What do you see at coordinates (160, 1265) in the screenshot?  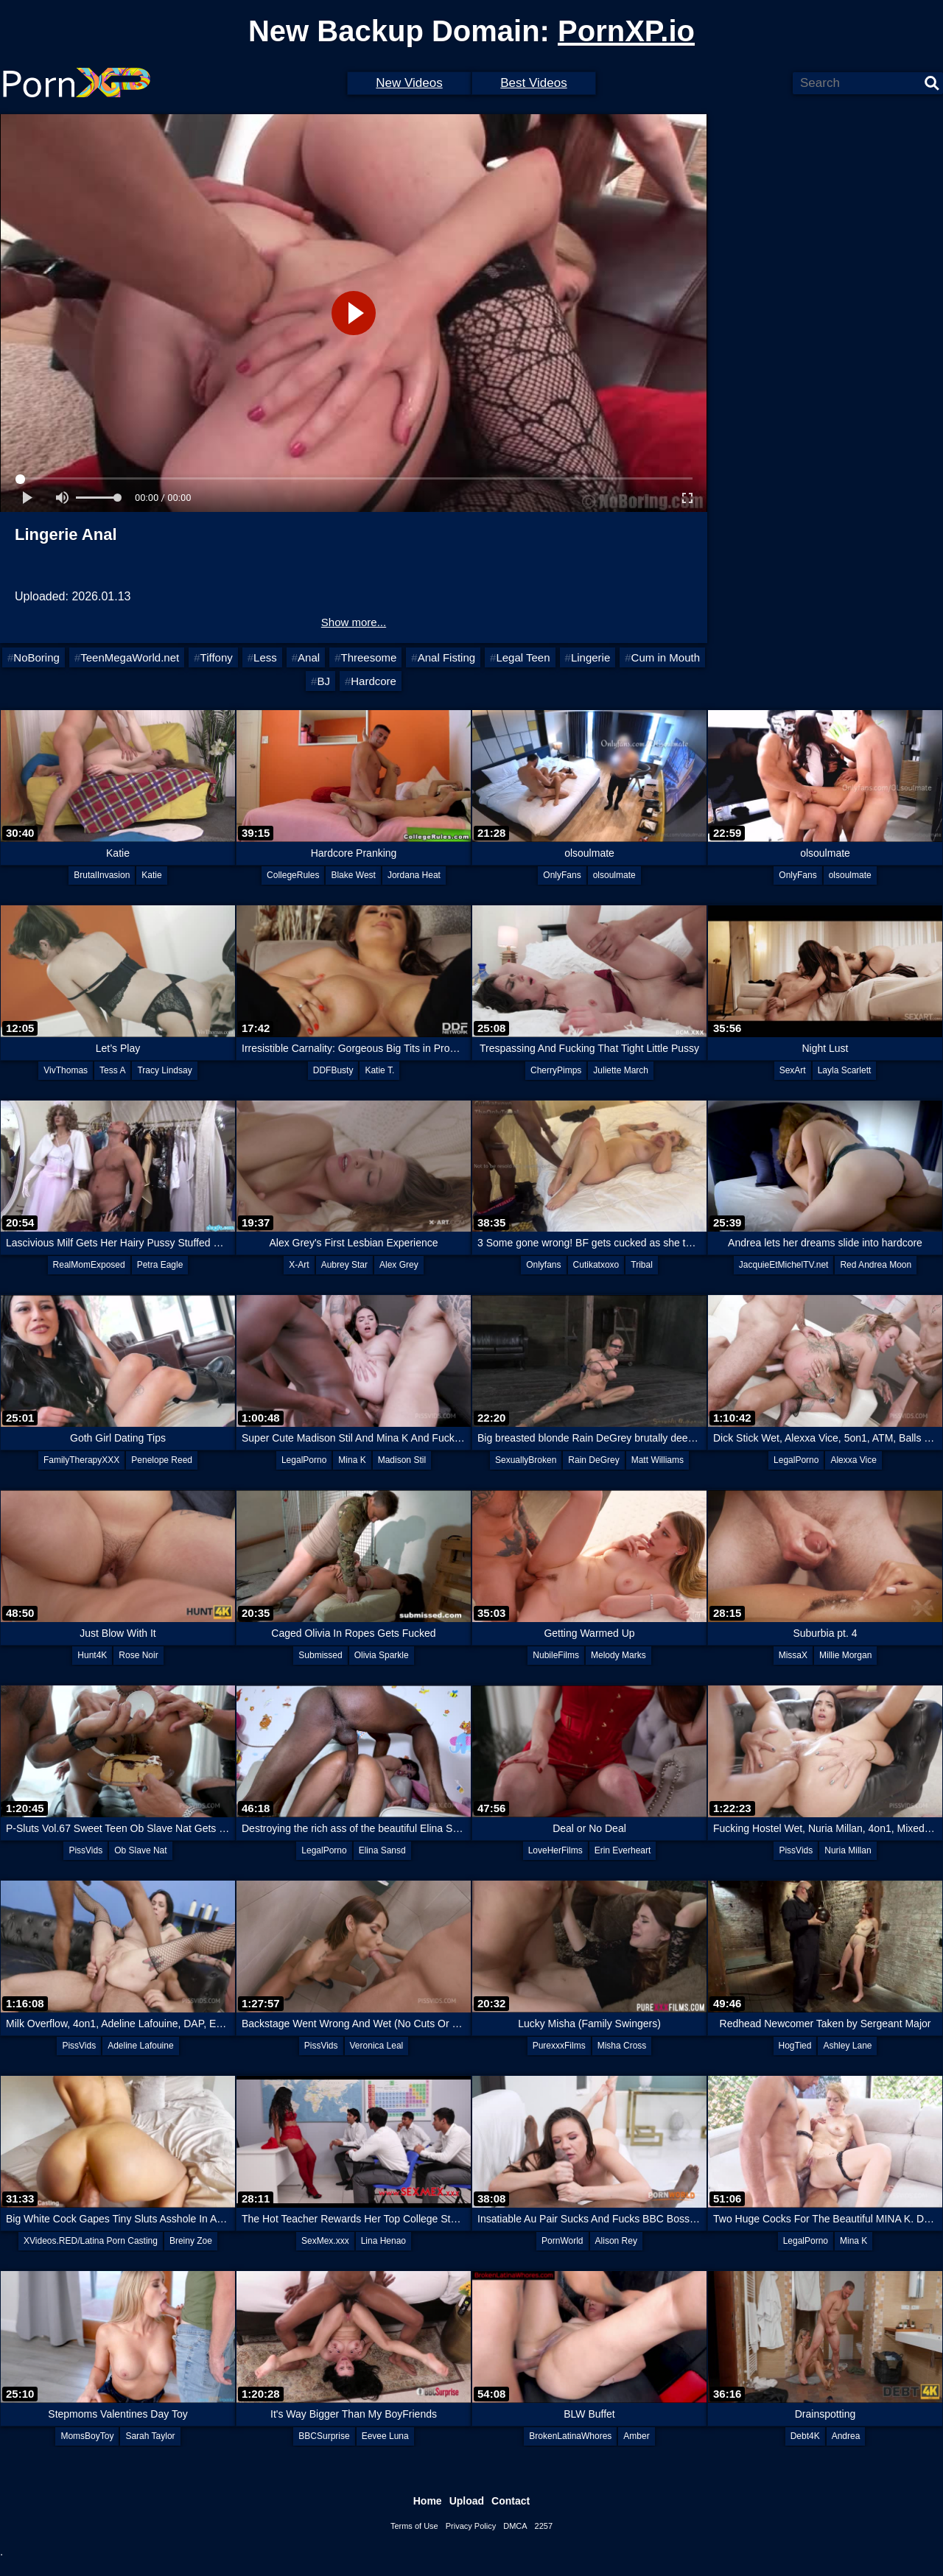 I see `Petra Eagle` at bounding box center [160, 1265].